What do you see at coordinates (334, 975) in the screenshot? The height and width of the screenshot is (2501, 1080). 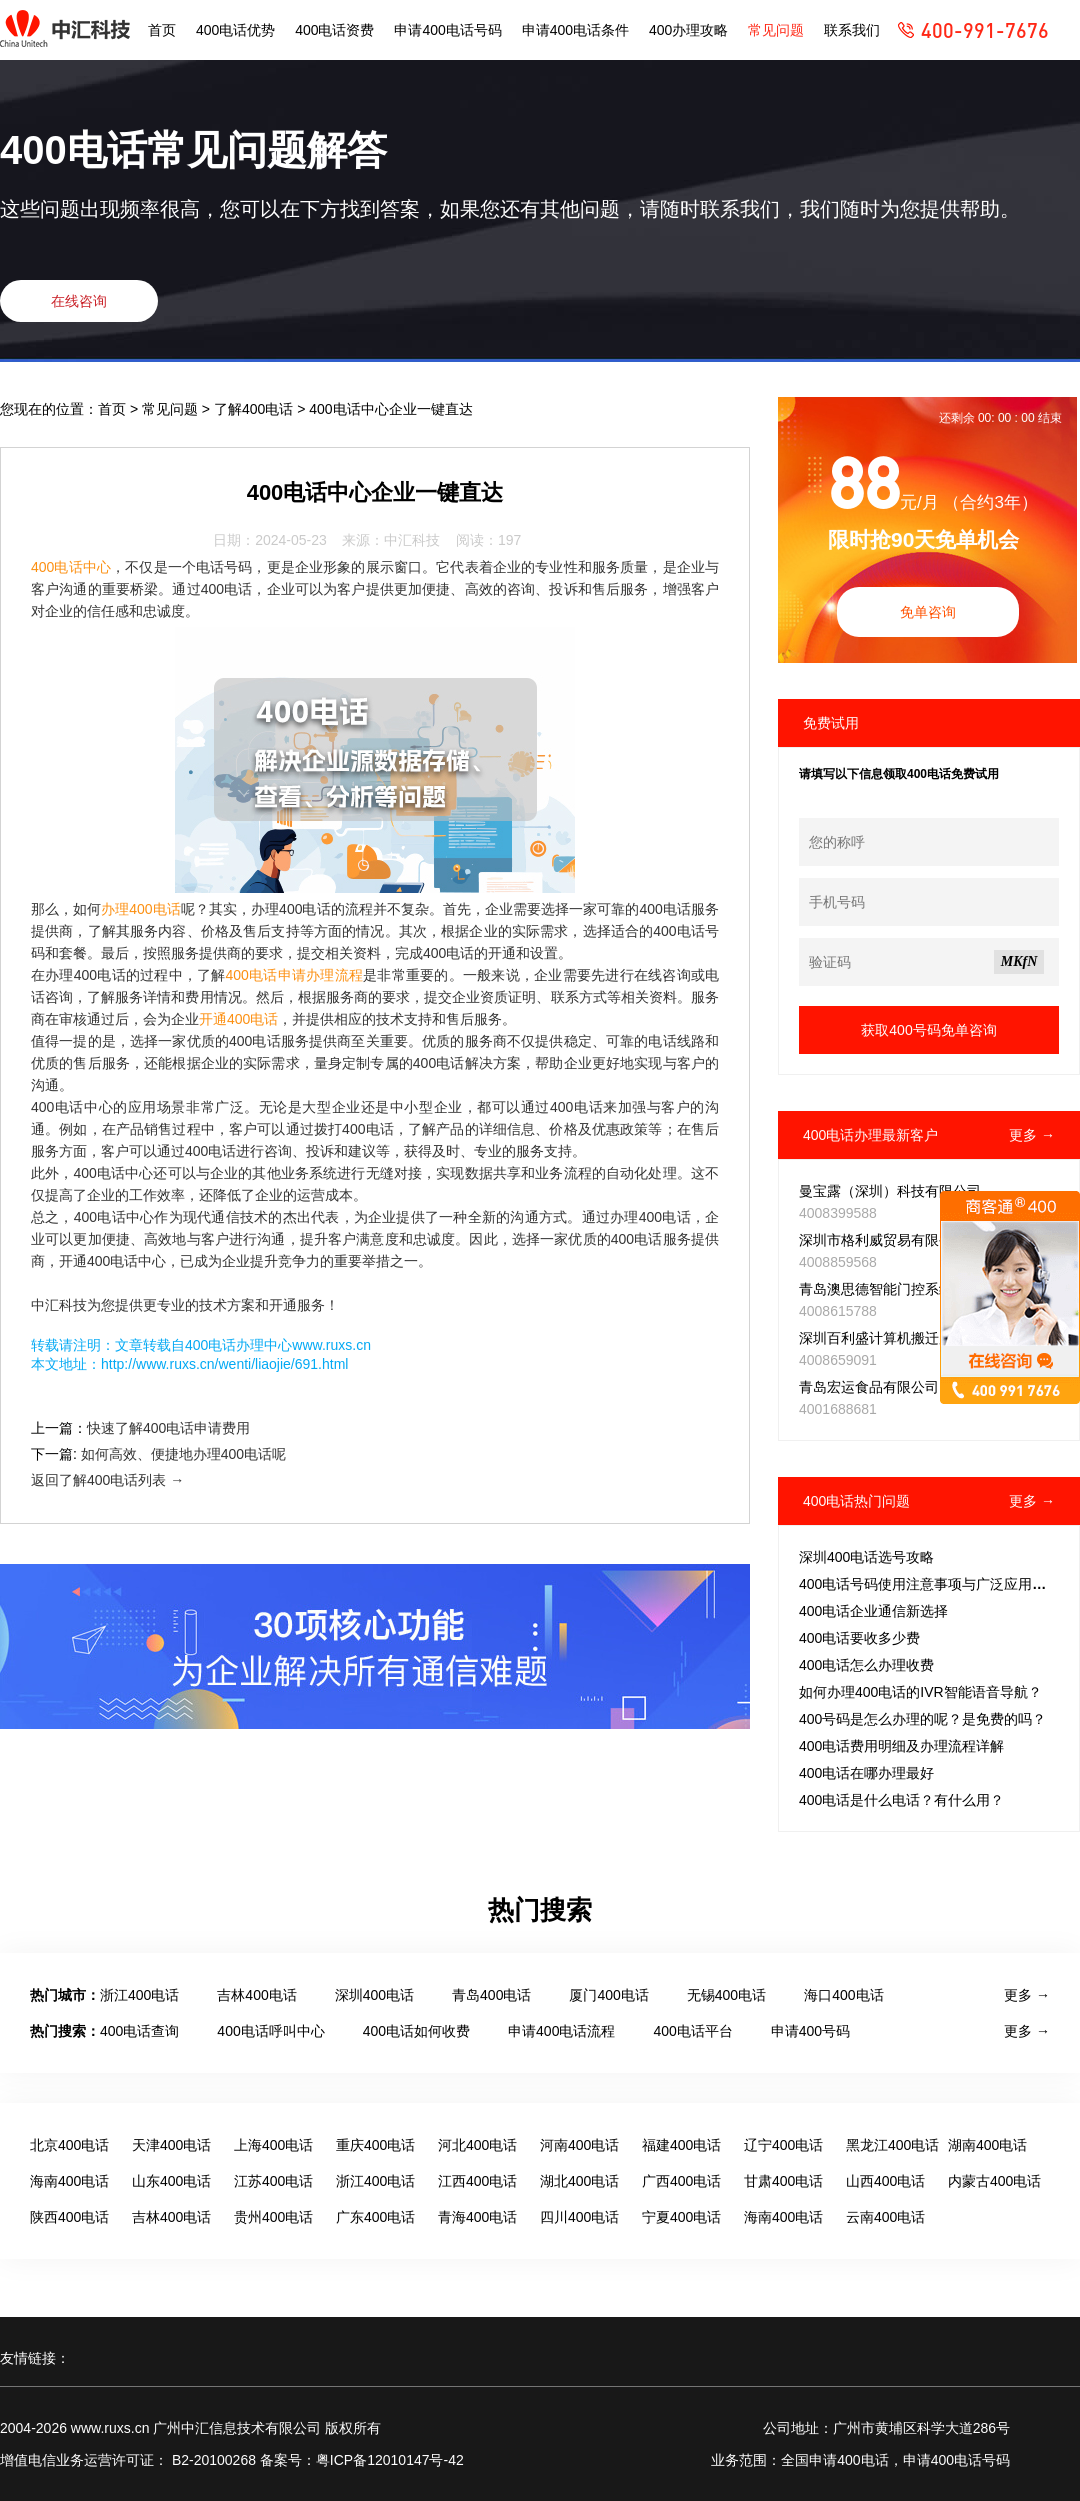 I see `办理流程` at bounding box center [334, 975].